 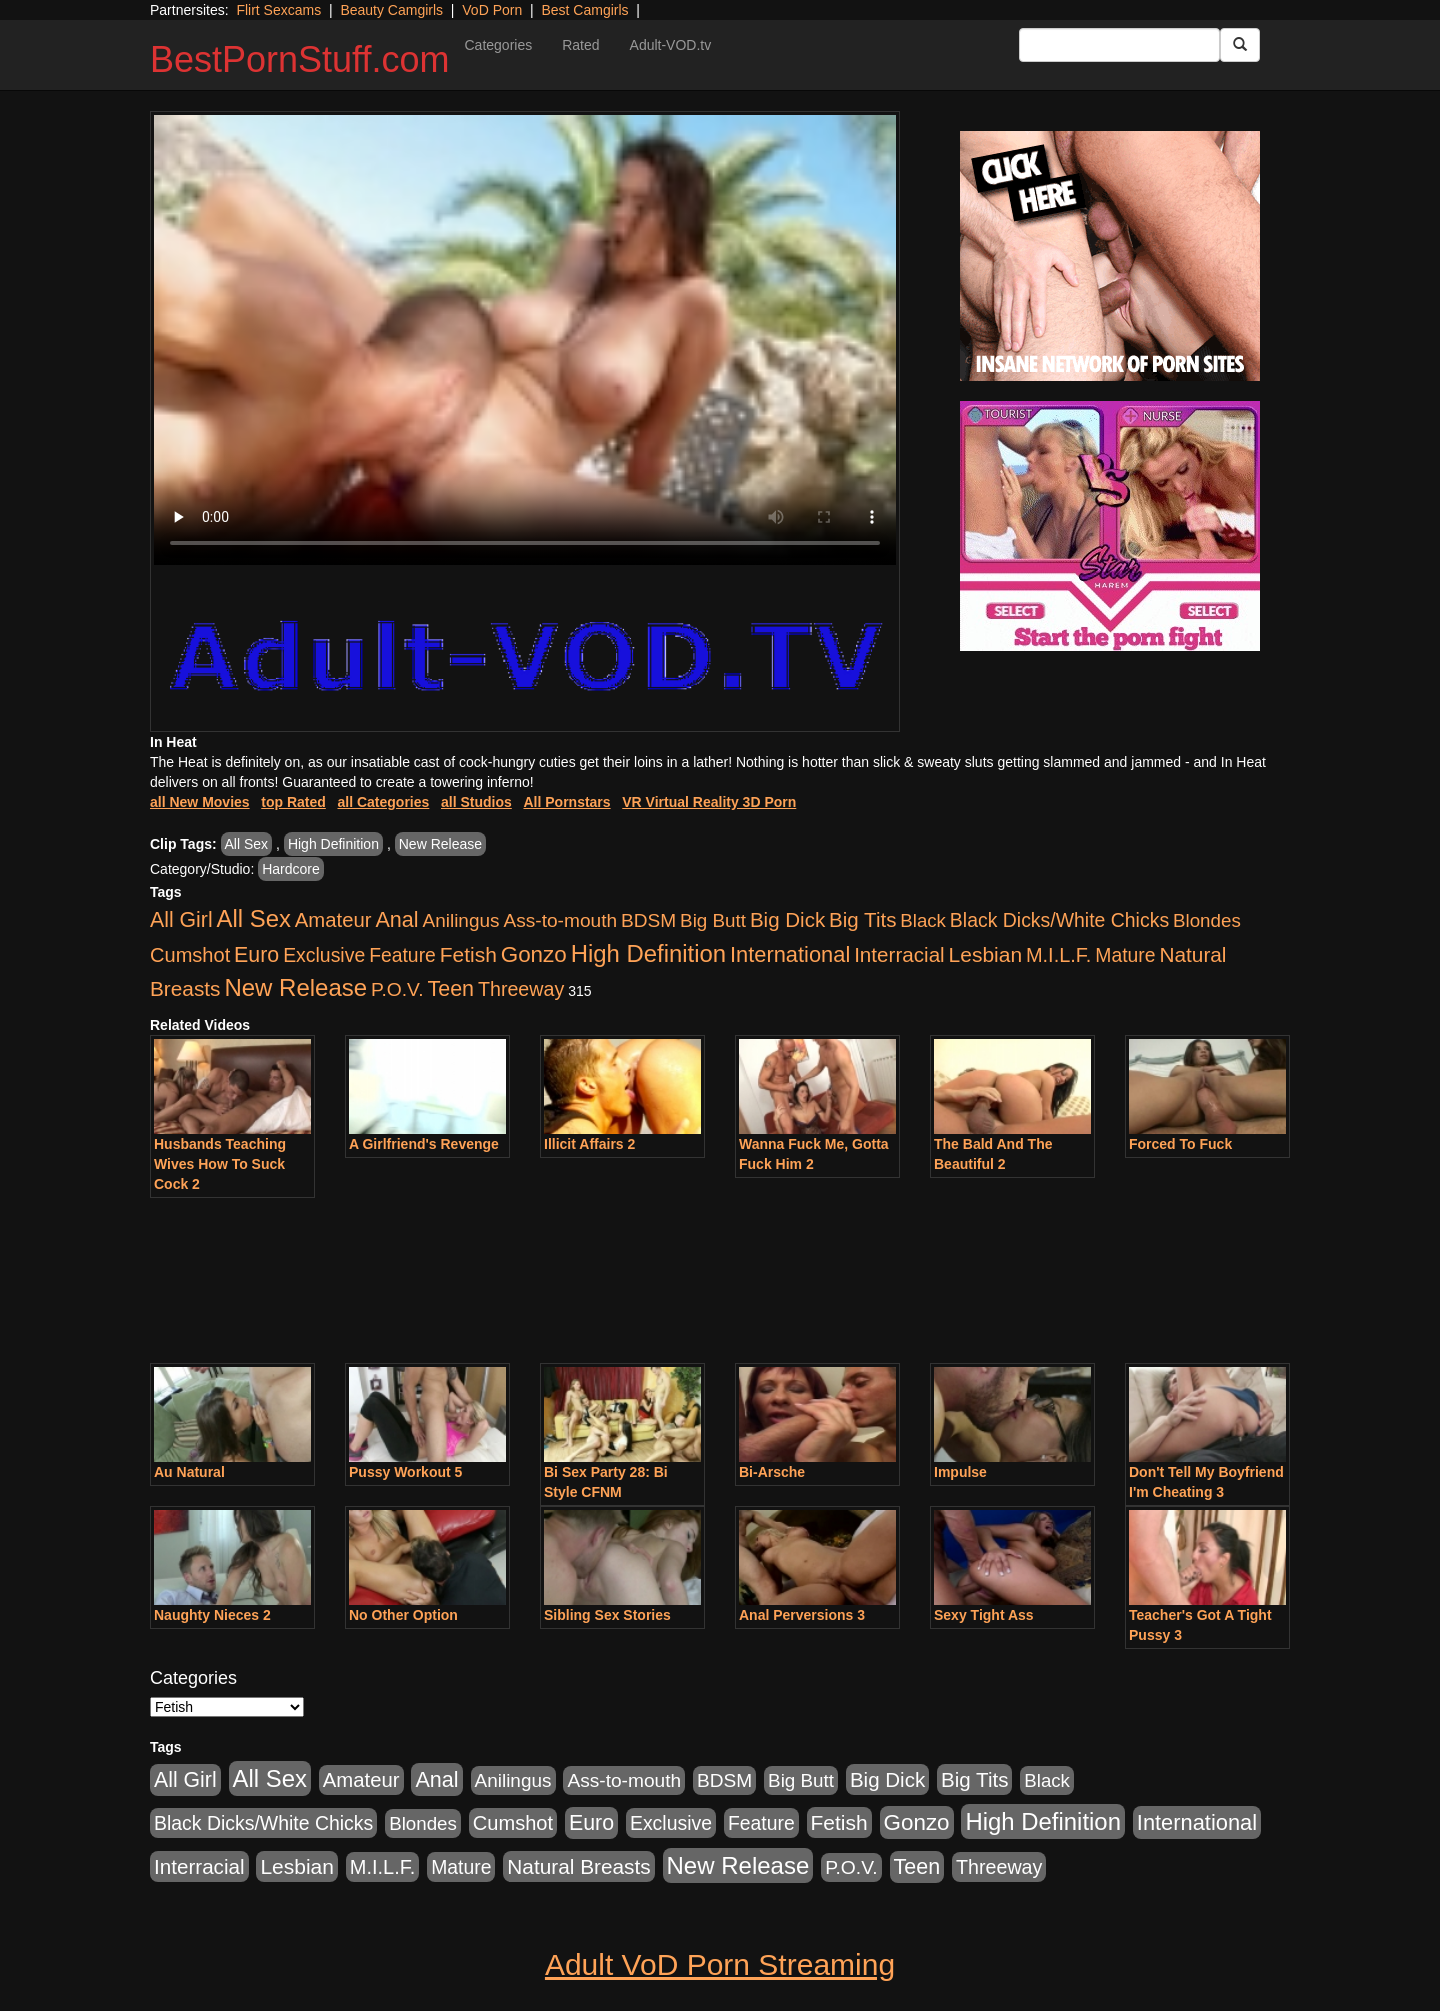 I want to click on Threeway [Threeway (737 items)], so click(x=521, y=989).